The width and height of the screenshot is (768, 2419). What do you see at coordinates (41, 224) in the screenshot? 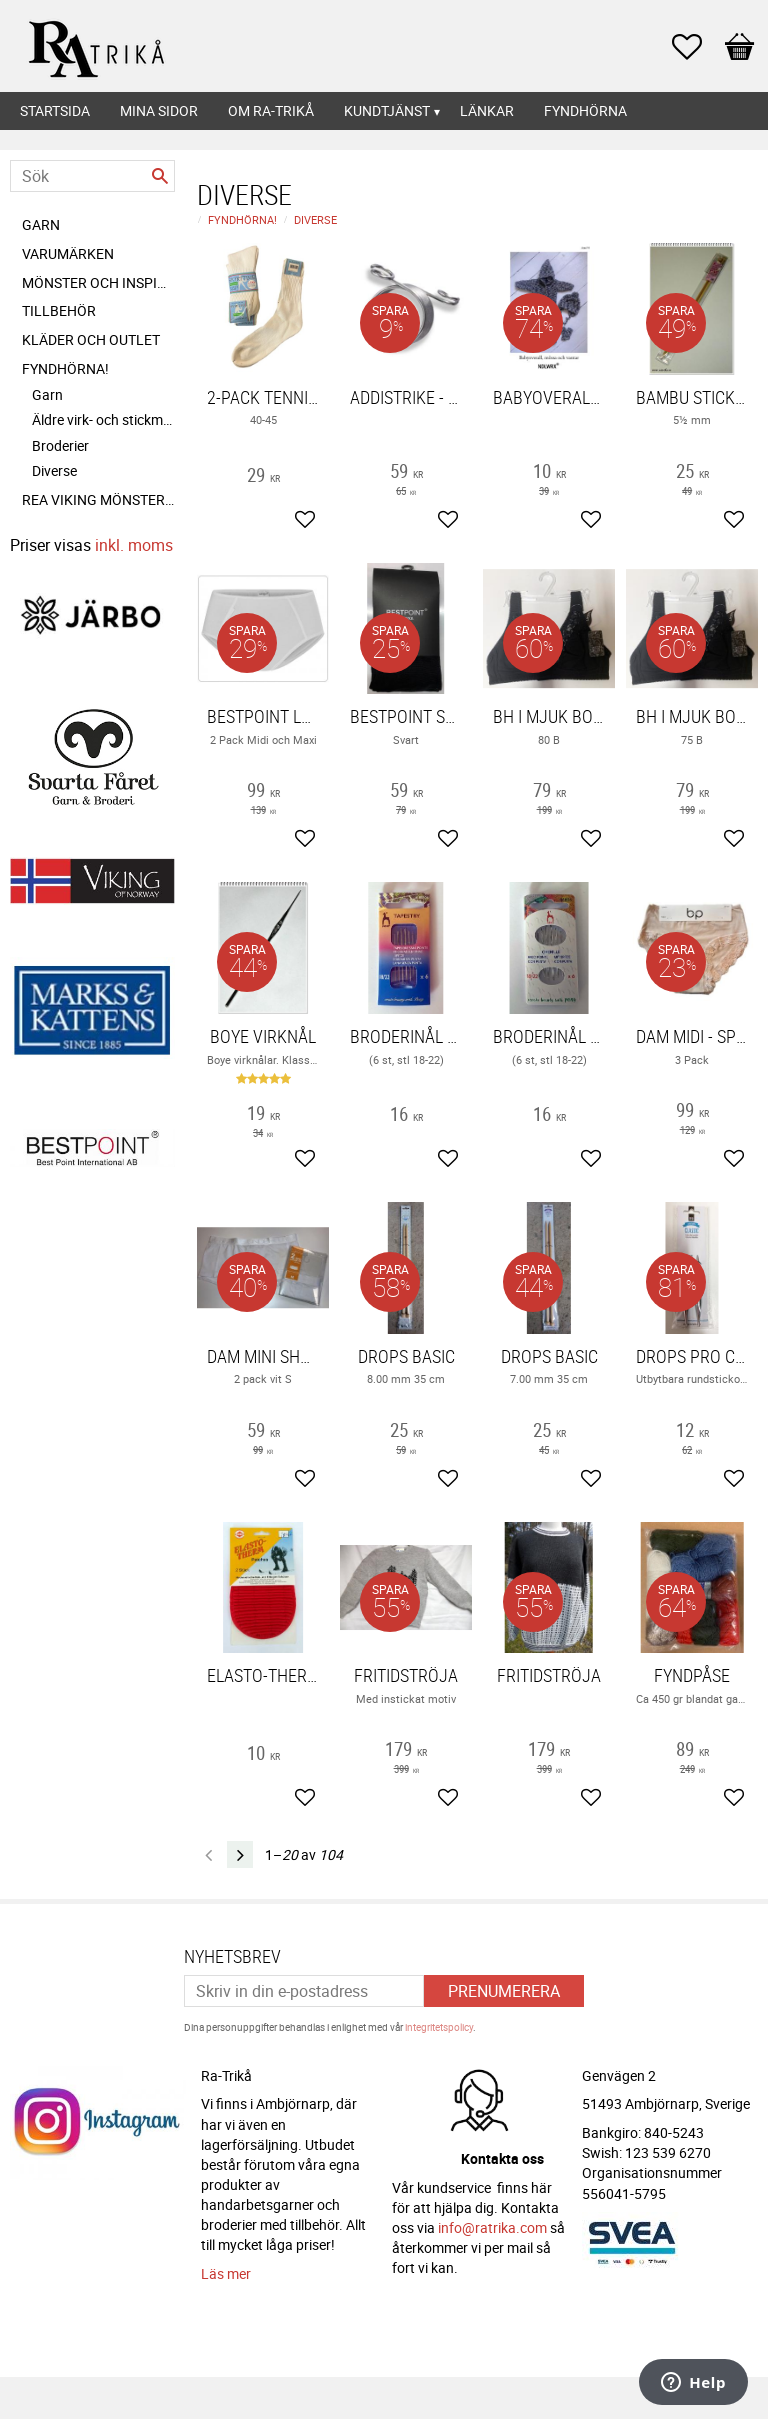
I see `Garn [menuitem]` at bounding box center [41, 224].